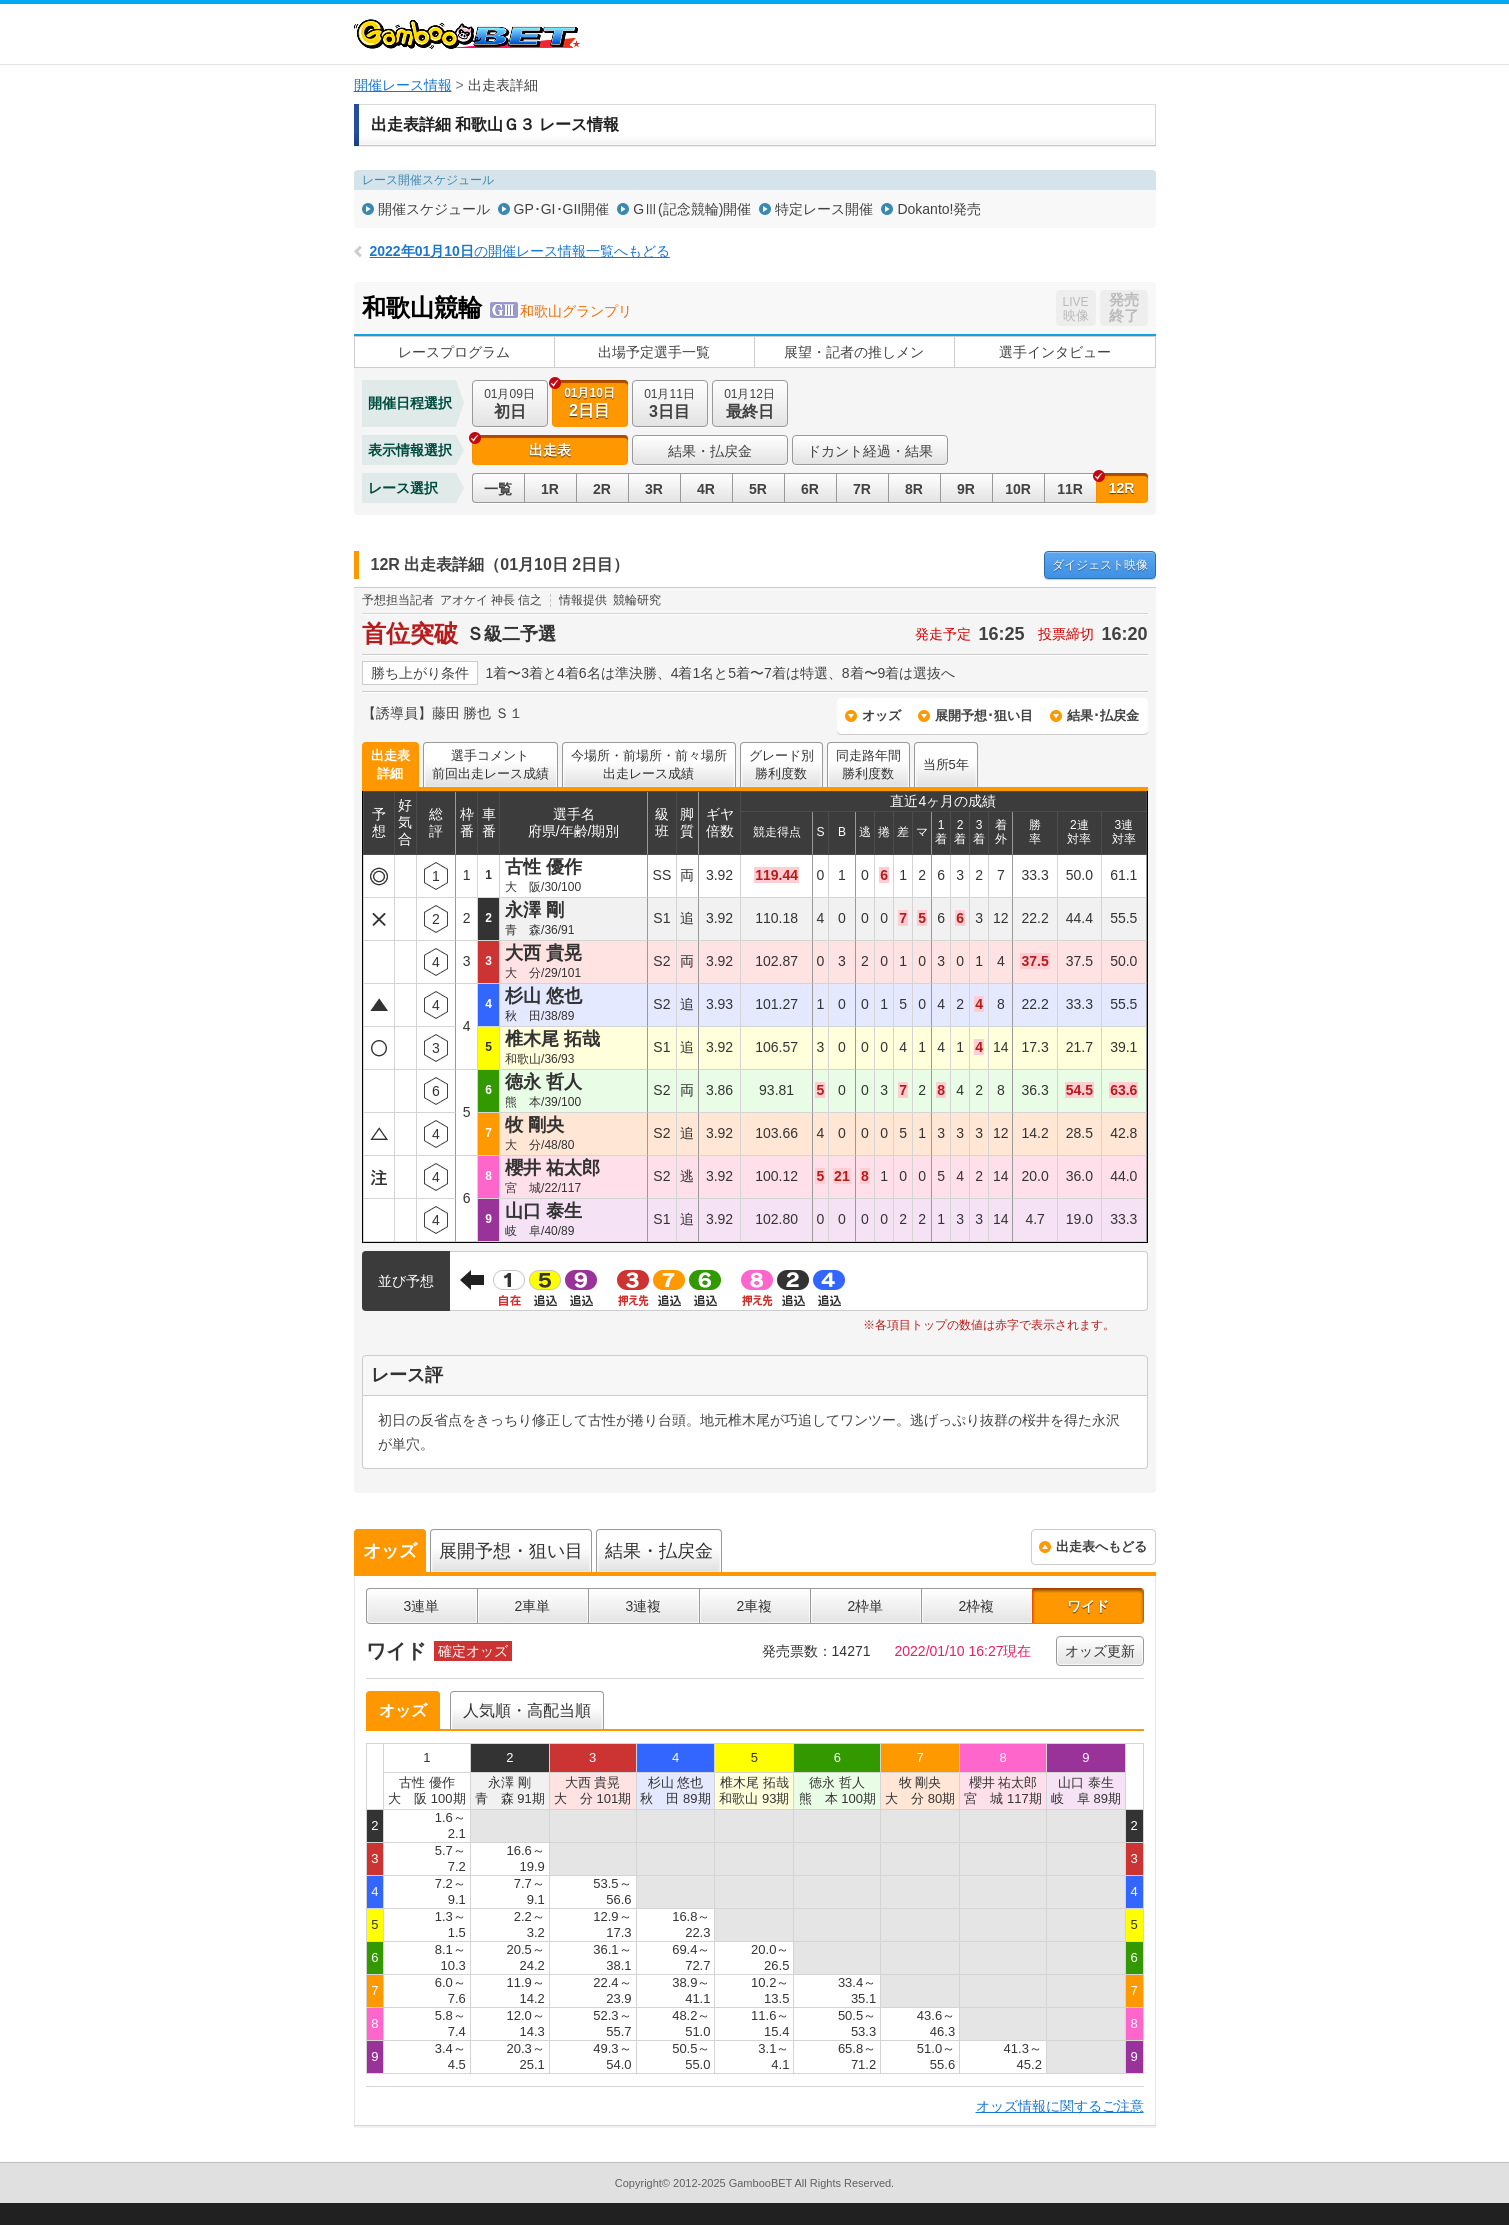 This screenshot has height=2225, width=1509. I want to click on 2枠単, so click(866, 1606).